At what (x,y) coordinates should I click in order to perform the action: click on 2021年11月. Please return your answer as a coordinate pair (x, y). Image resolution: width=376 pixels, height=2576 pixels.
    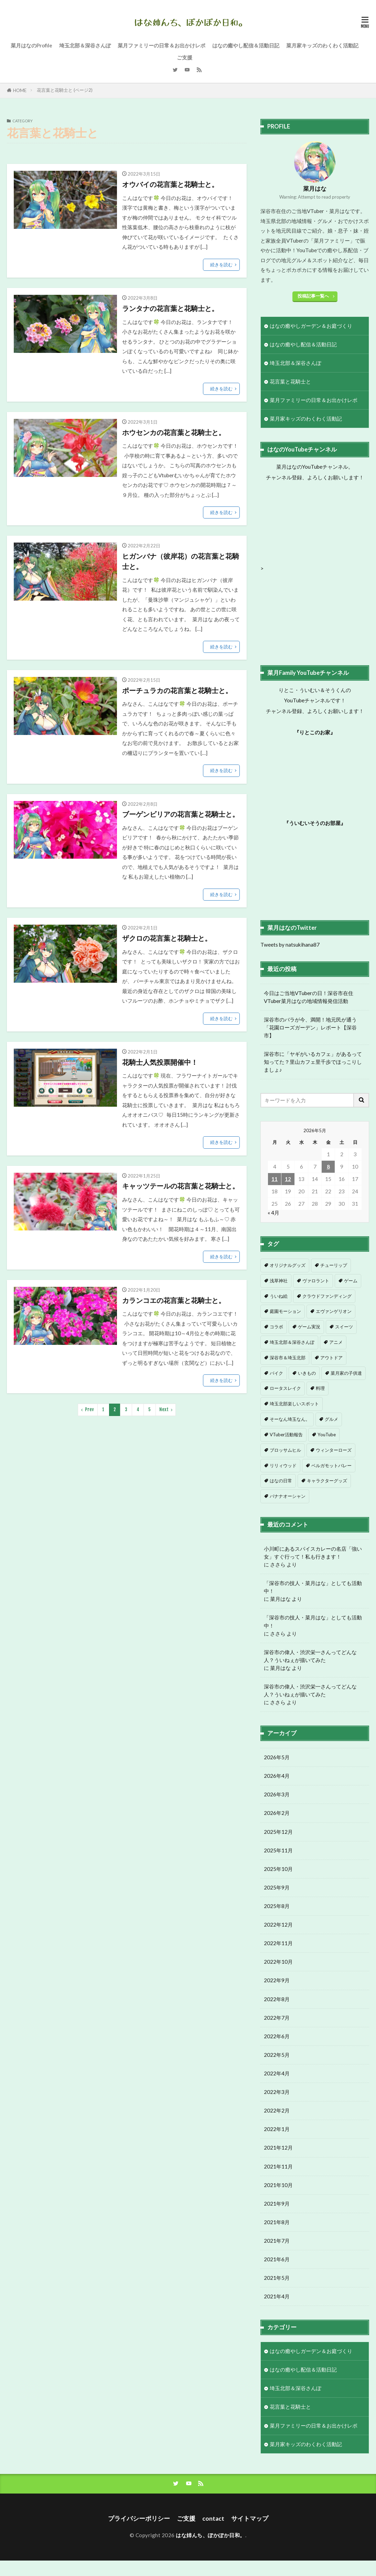
    Looking at the image, I should click on (278, 2181).